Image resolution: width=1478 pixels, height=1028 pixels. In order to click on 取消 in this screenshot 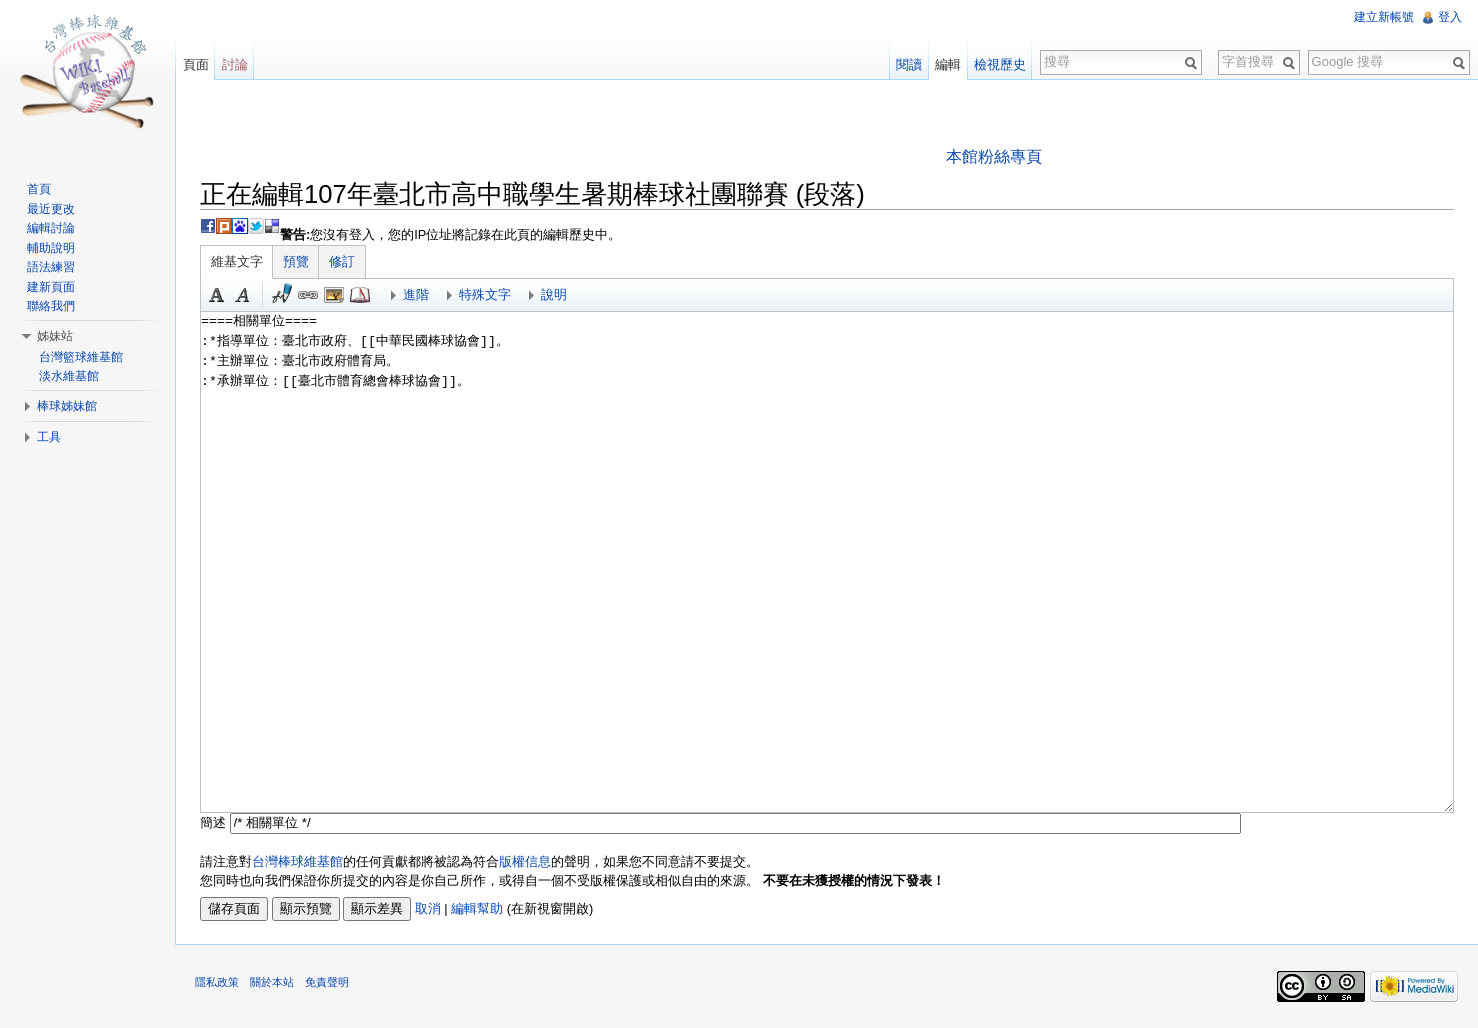, I will do `click(429, 908)`.